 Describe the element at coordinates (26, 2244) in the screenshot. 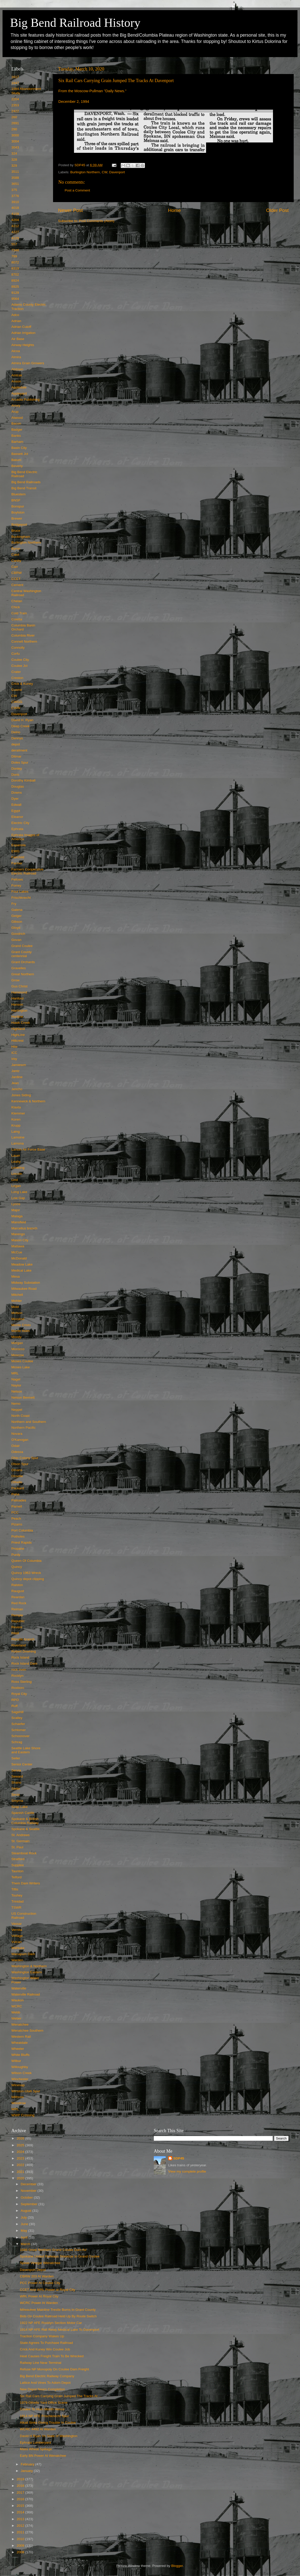

I see `March` at that location.